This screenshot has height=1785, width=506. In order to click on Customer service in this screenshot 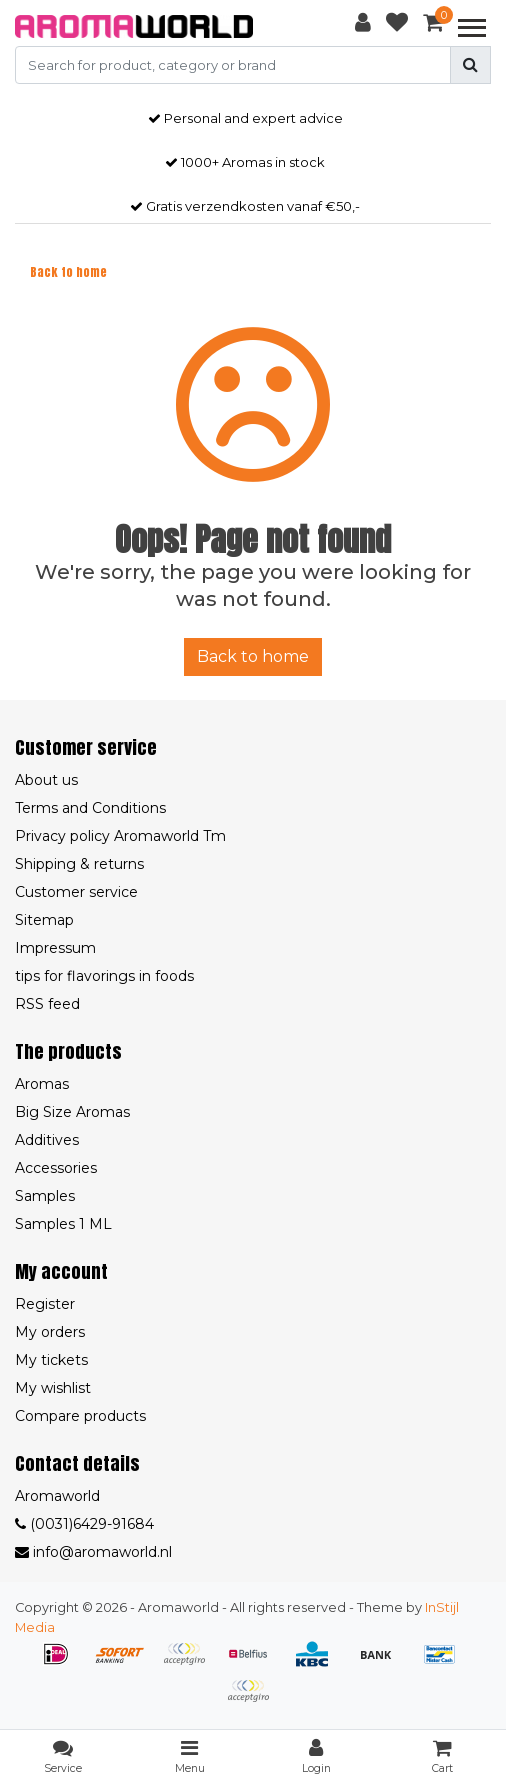, I will do `click(76, 892)`.